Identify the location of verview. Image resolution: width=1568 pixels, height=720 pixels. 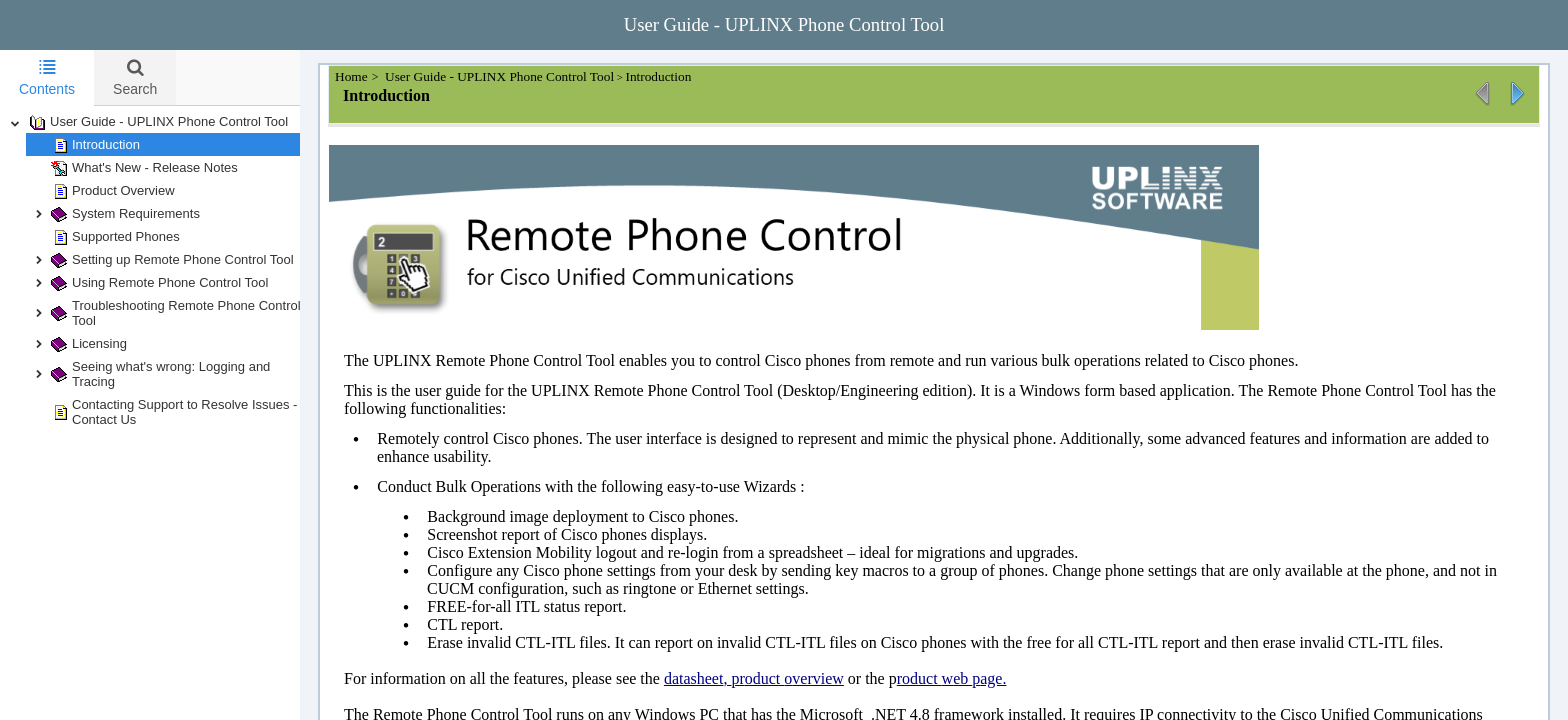
(838, 678).